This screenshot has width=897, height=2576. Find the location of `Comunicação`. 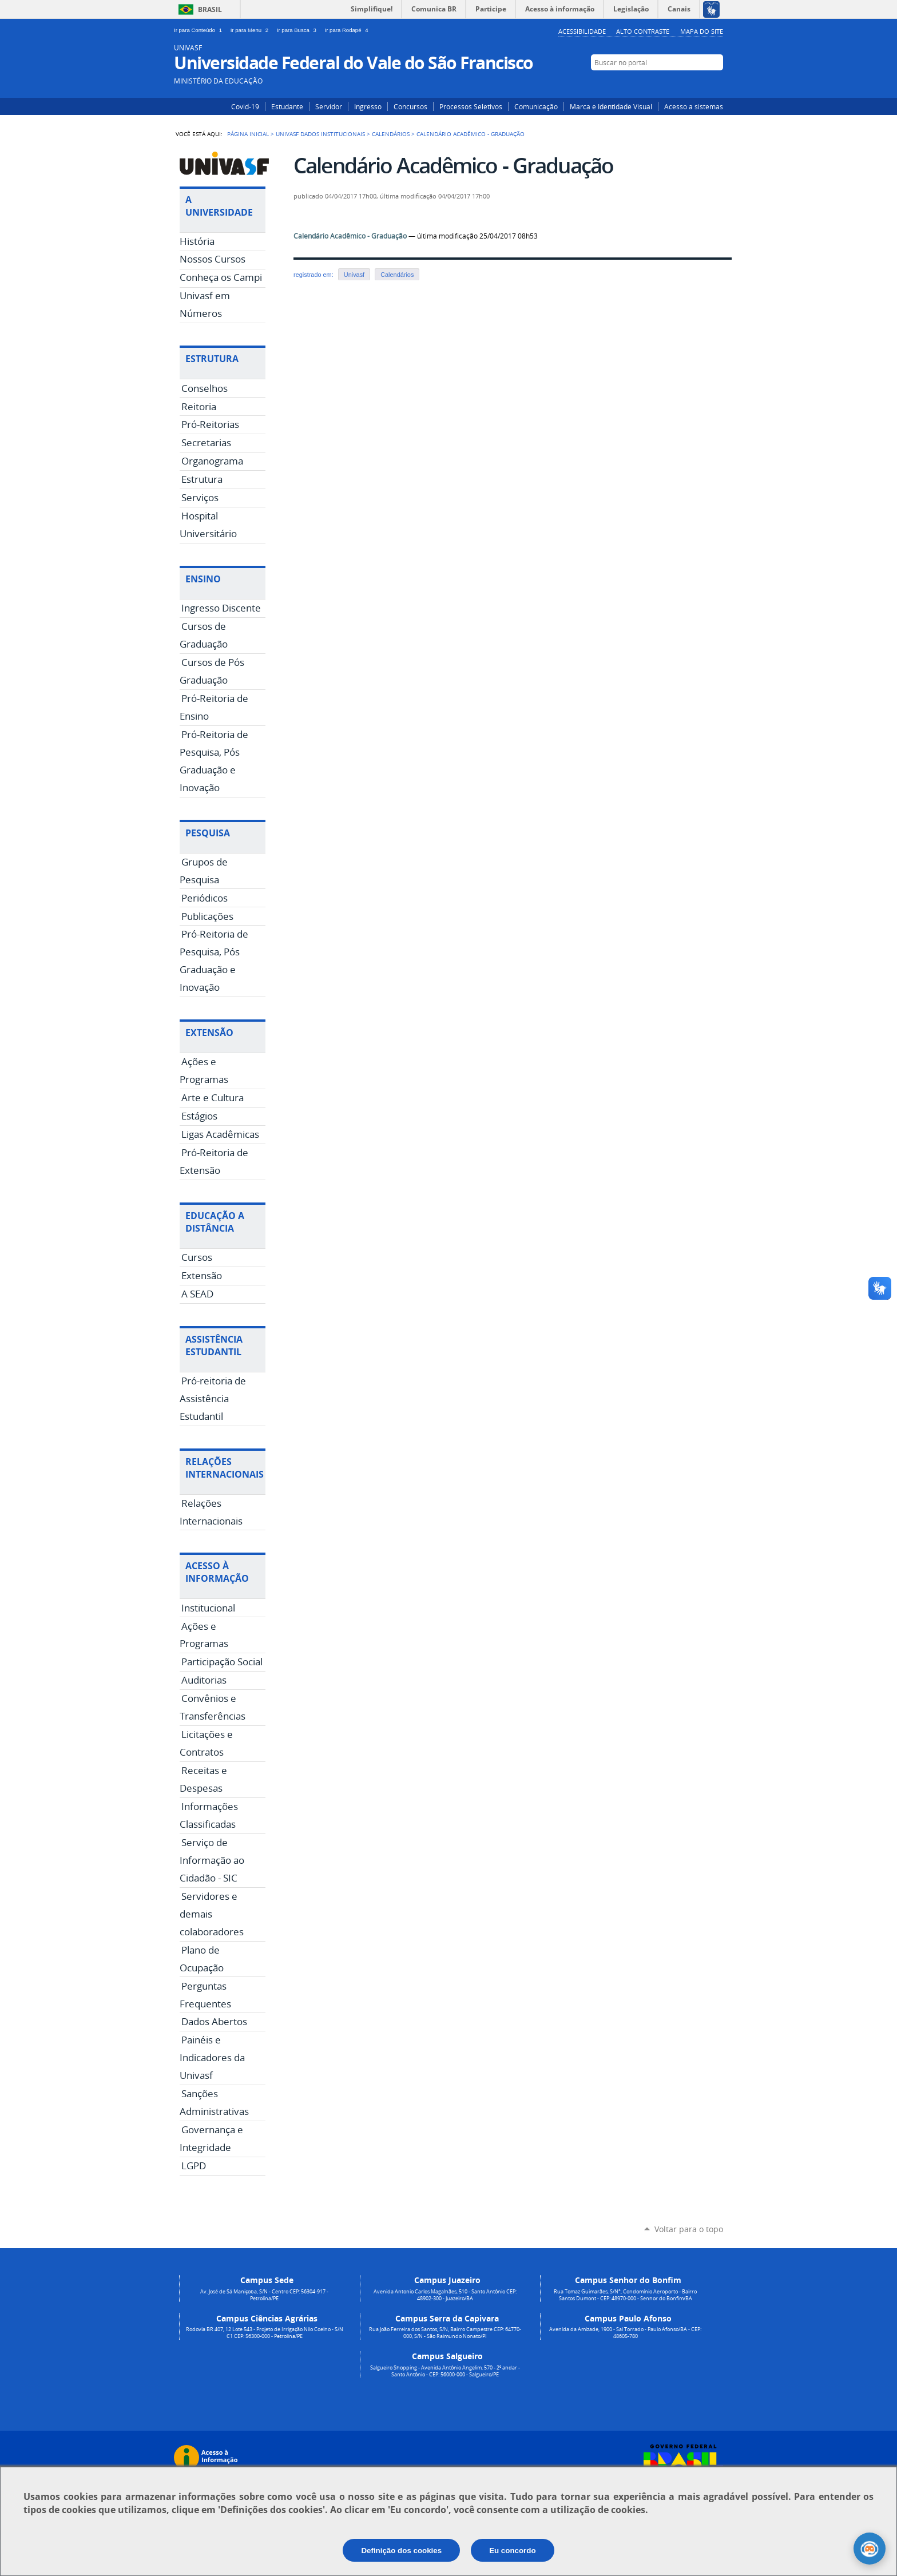

Comunicação is located at coordinates (536, 106).